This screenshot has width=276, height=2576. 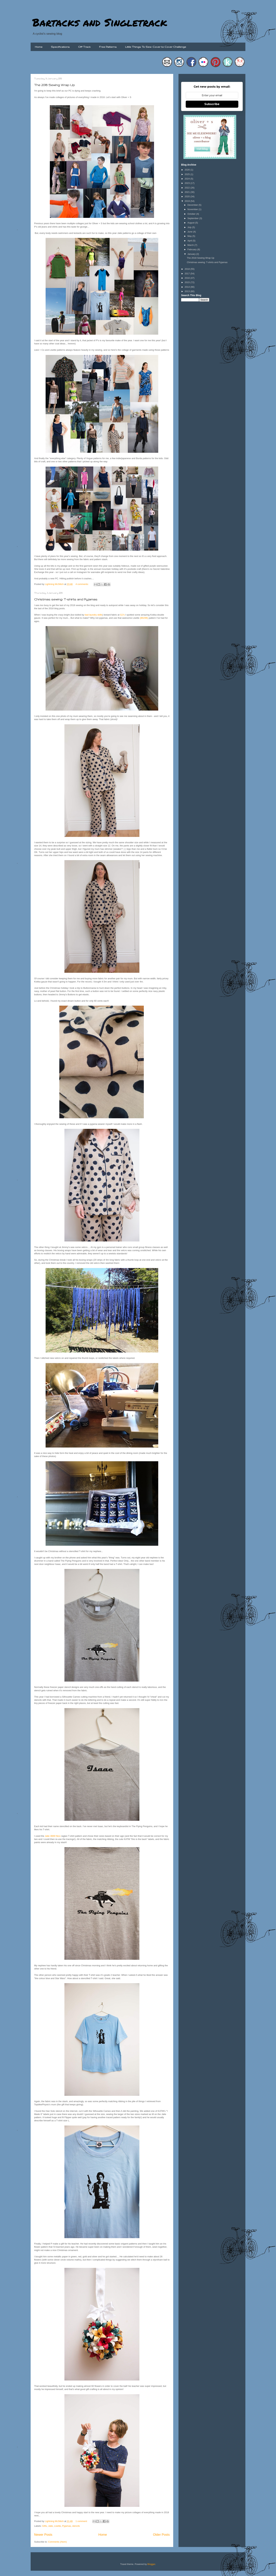 What do you see at coordinates (211, 104) in the screenshot?
I see `Subscribe` at bounding box center [211, 104].